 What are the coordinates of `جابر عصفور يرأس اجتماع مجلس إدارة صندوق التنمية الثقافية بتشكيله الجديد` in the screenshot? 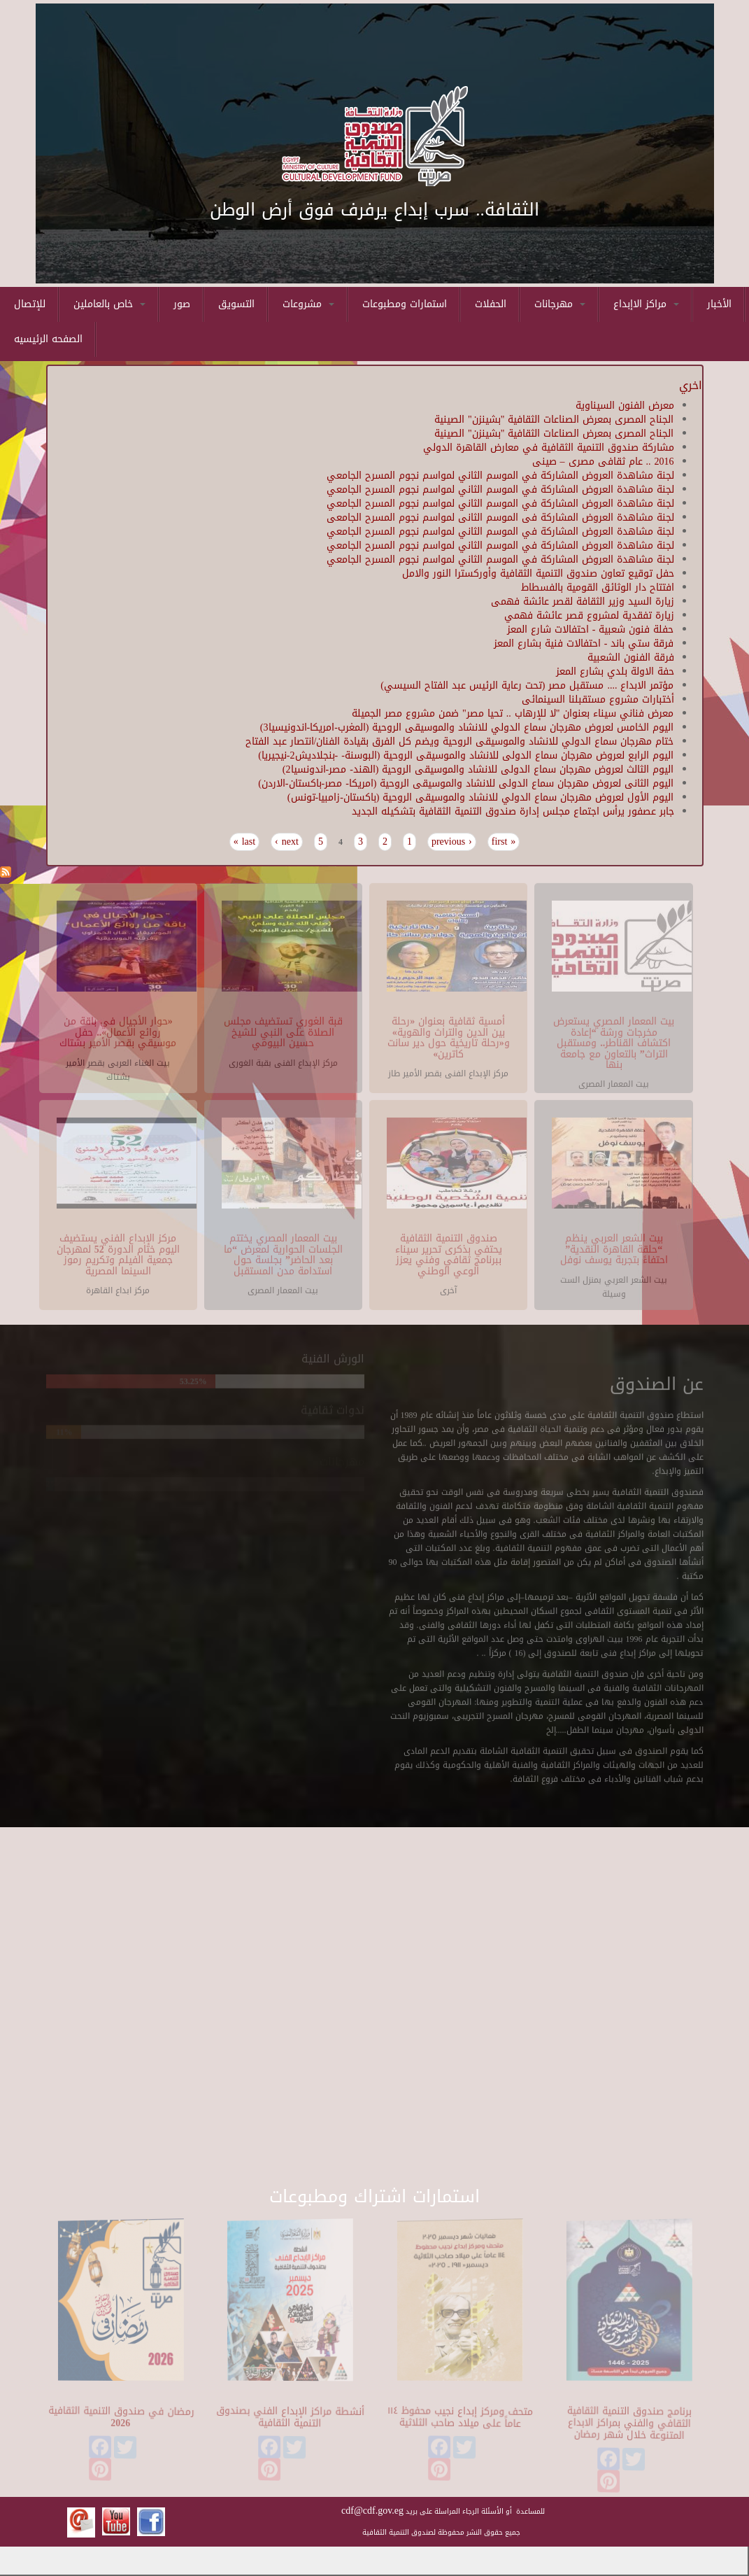 It's located at (513, 811).